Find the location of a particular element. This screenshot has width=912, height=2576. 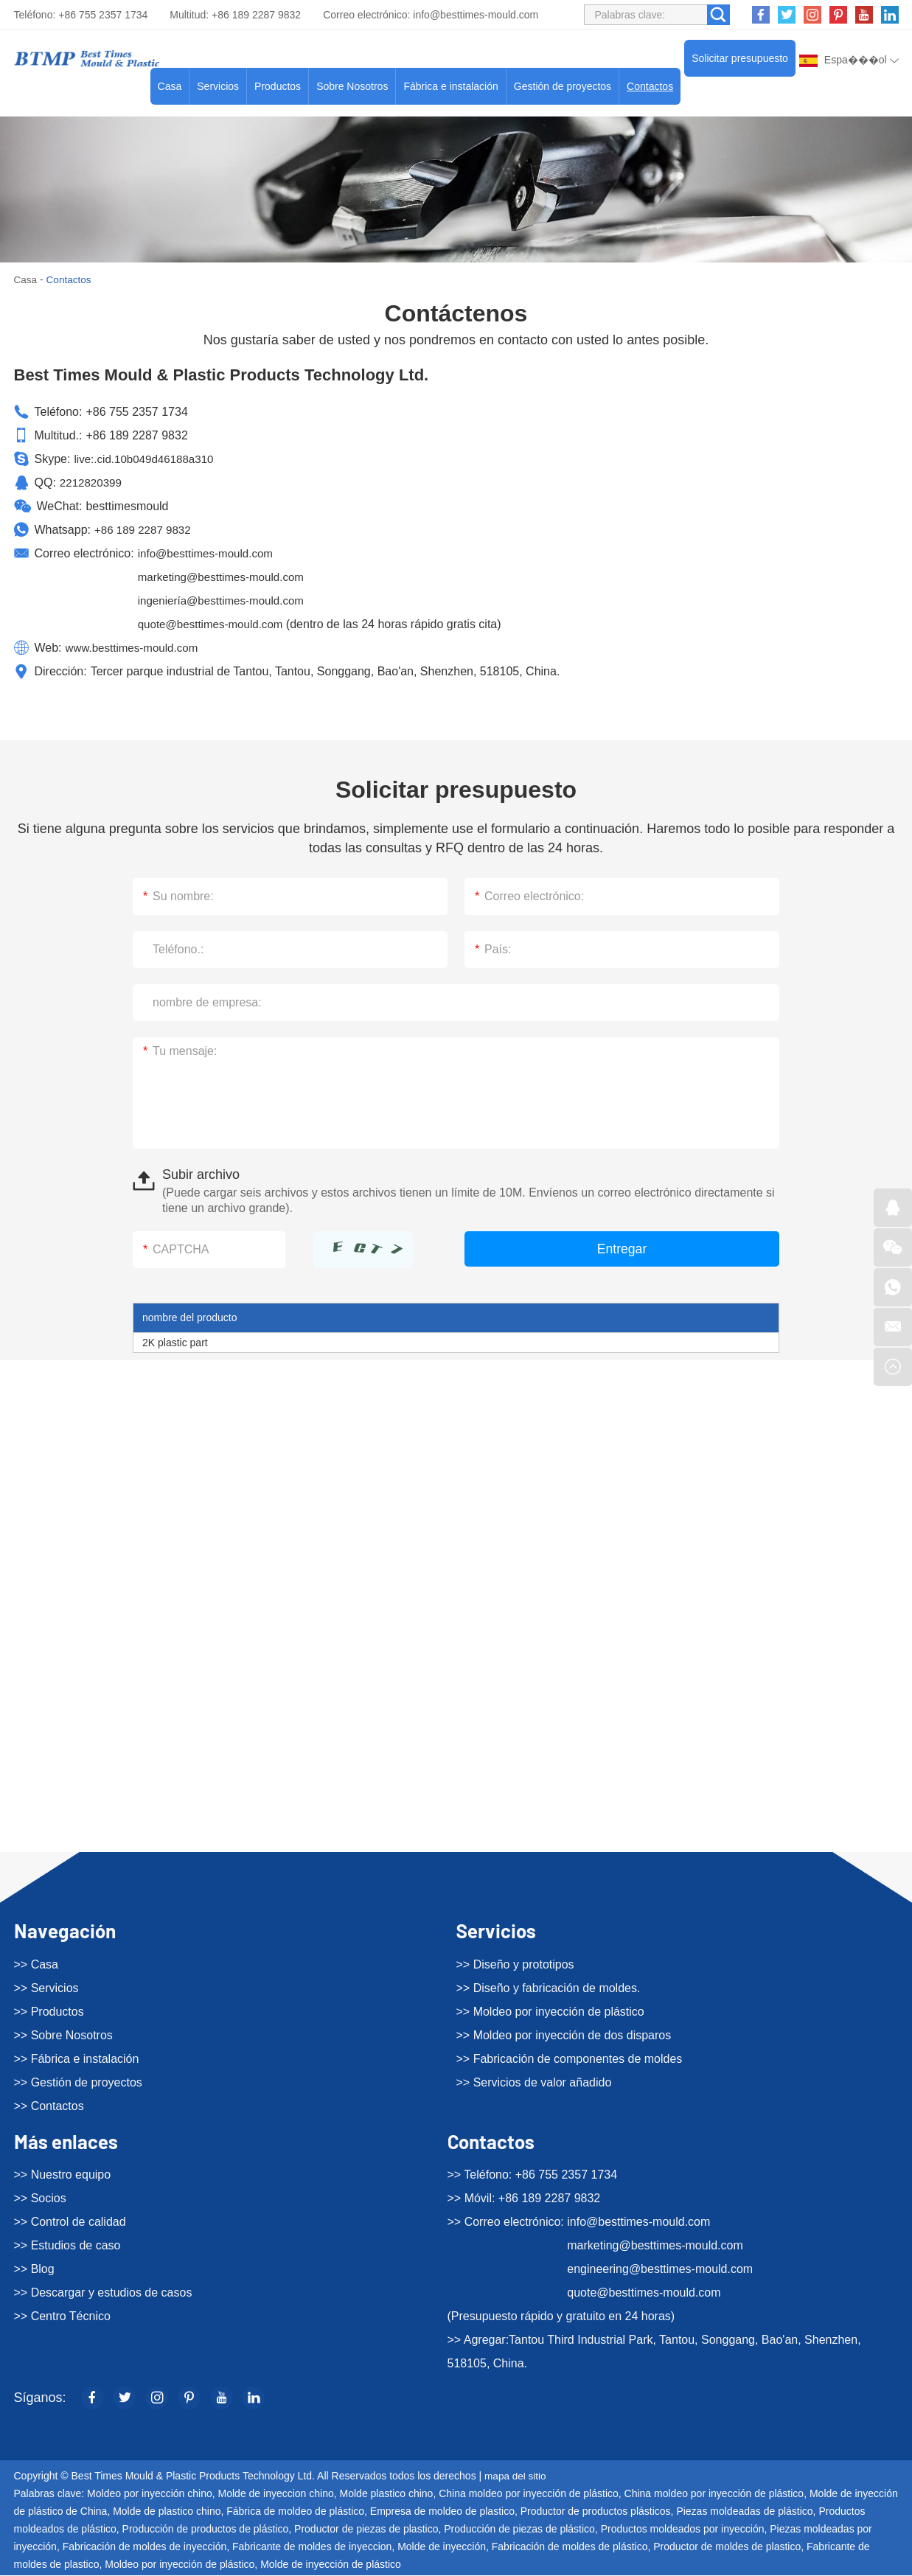

>> Sobre Nosotros is located at coordinates (63, 2034).